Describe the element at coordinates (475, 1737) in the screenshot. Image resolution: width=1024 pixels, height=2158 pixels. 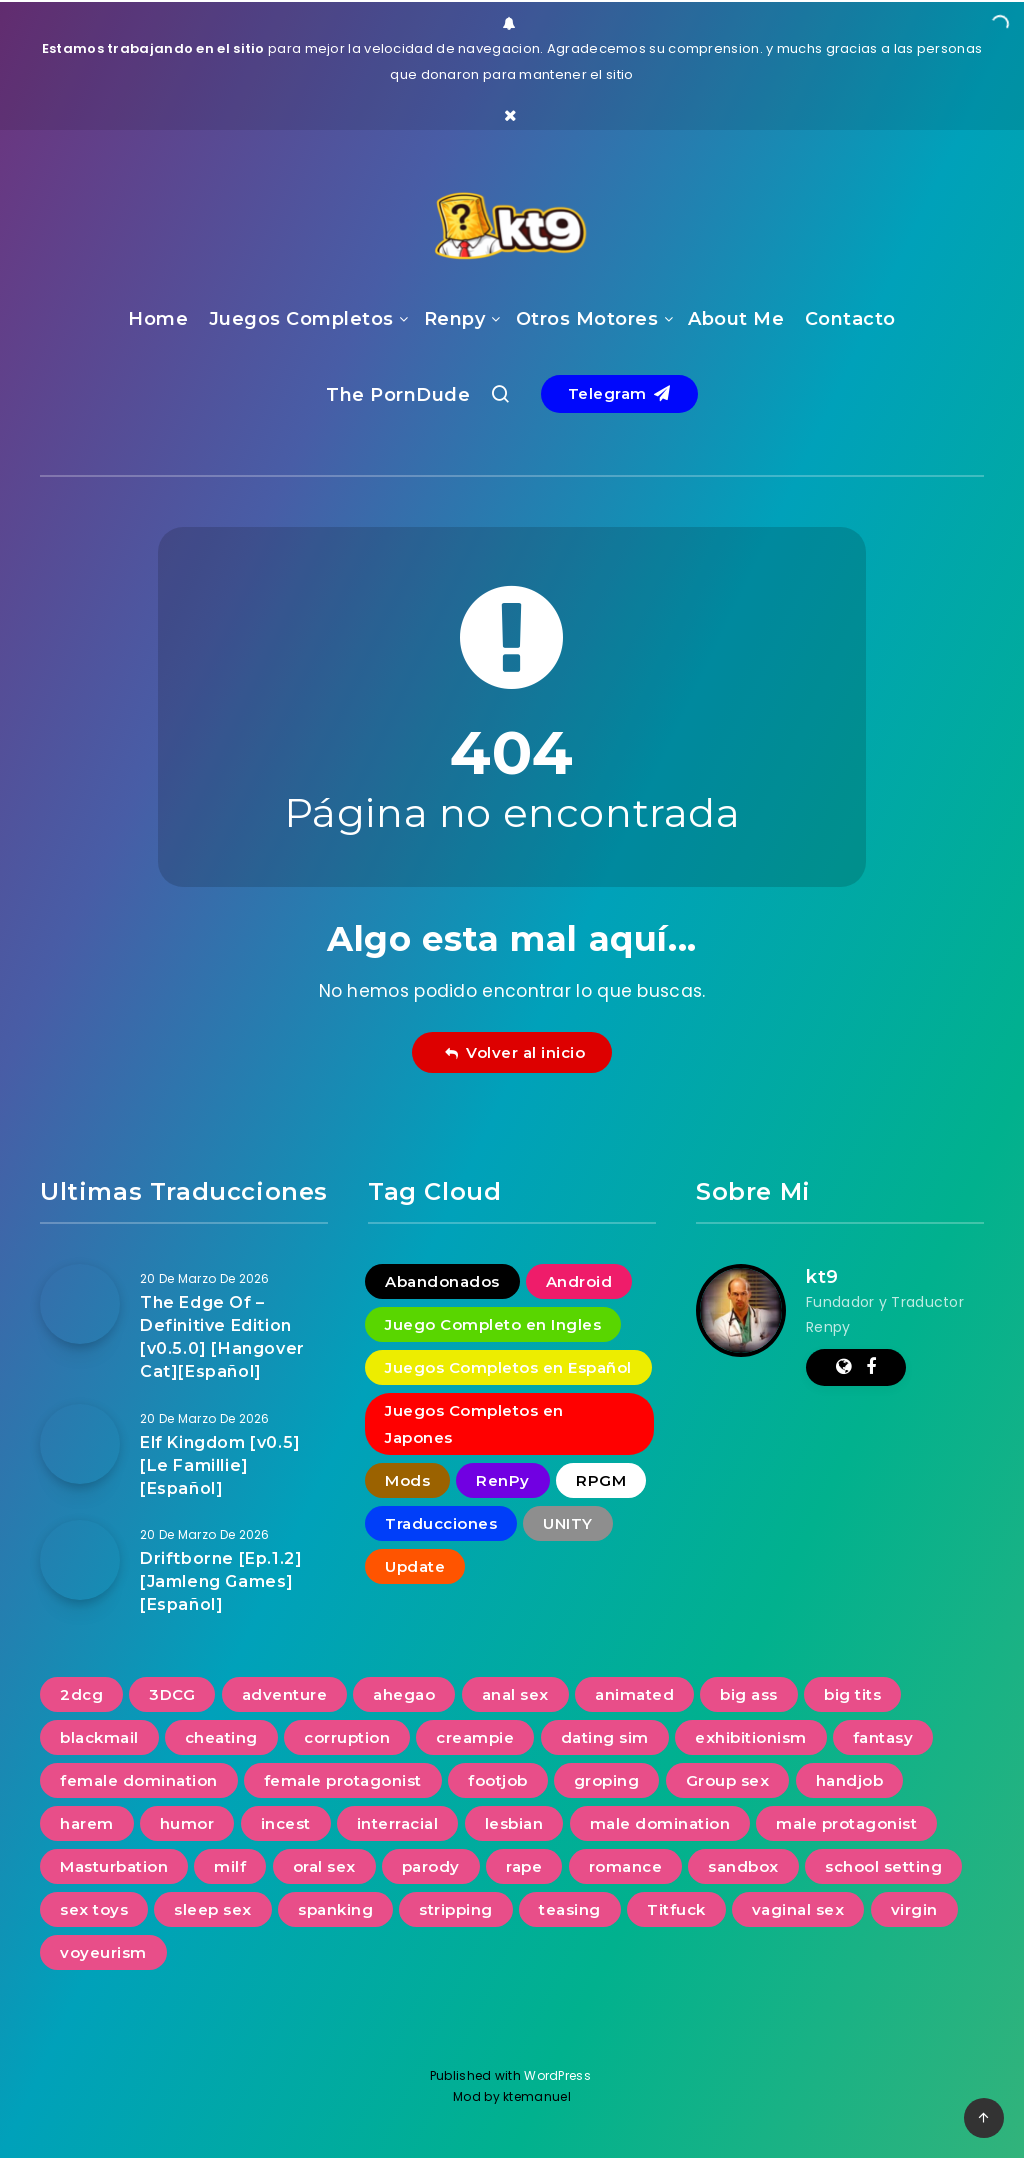
I see `creampie [creampie (754 elementos)]` at that location.